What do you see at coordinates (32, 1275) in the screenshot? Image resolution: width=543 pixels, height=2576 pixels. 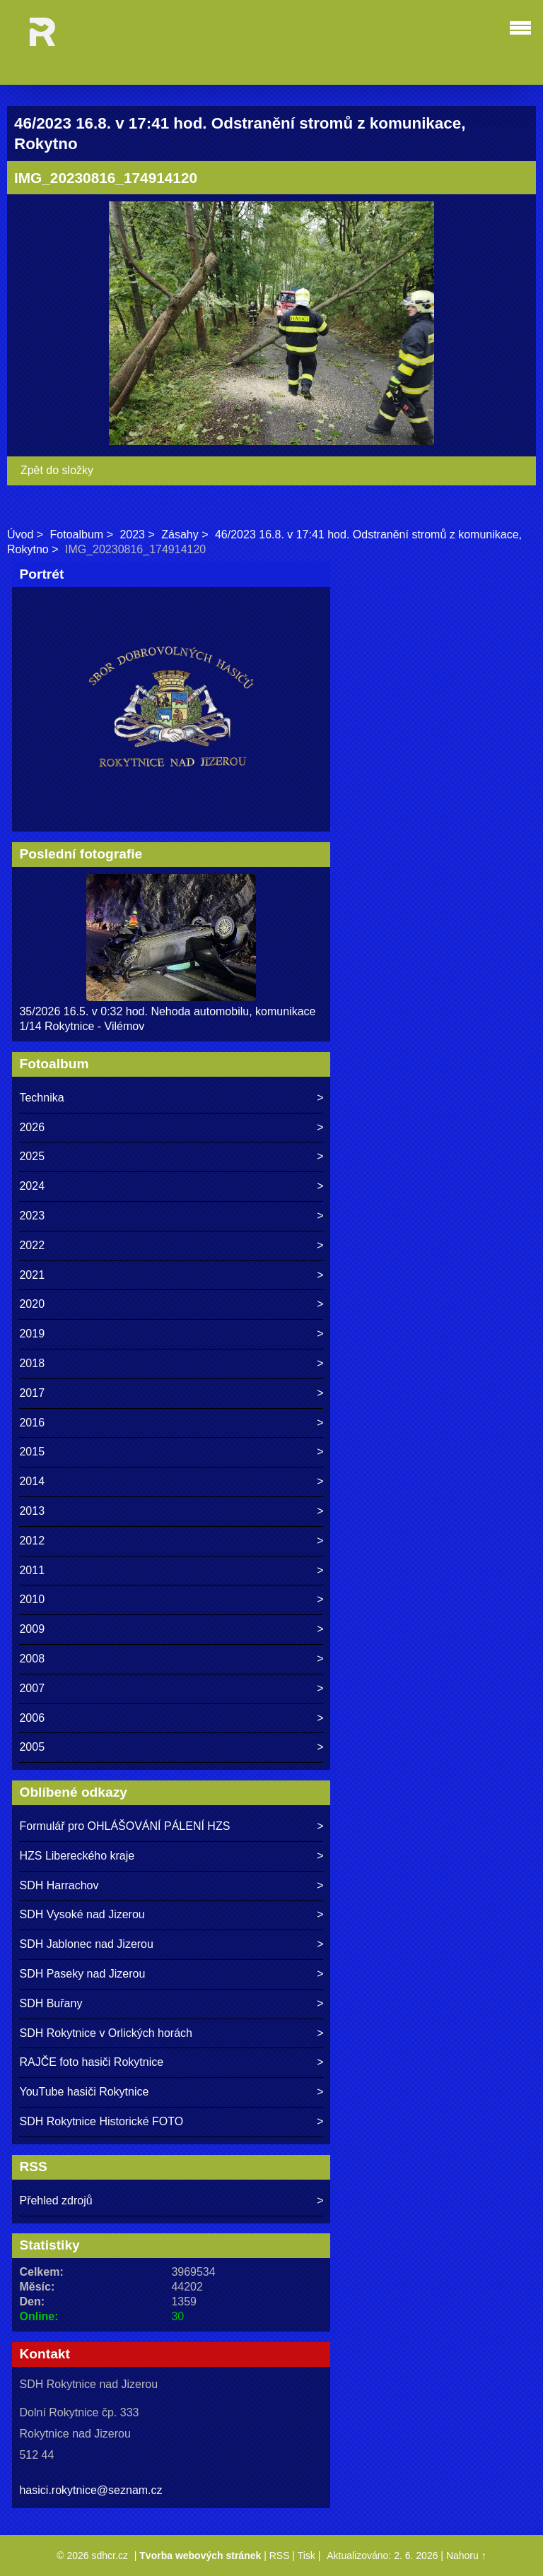 I see `2021` at bounding box center [32, 1275].